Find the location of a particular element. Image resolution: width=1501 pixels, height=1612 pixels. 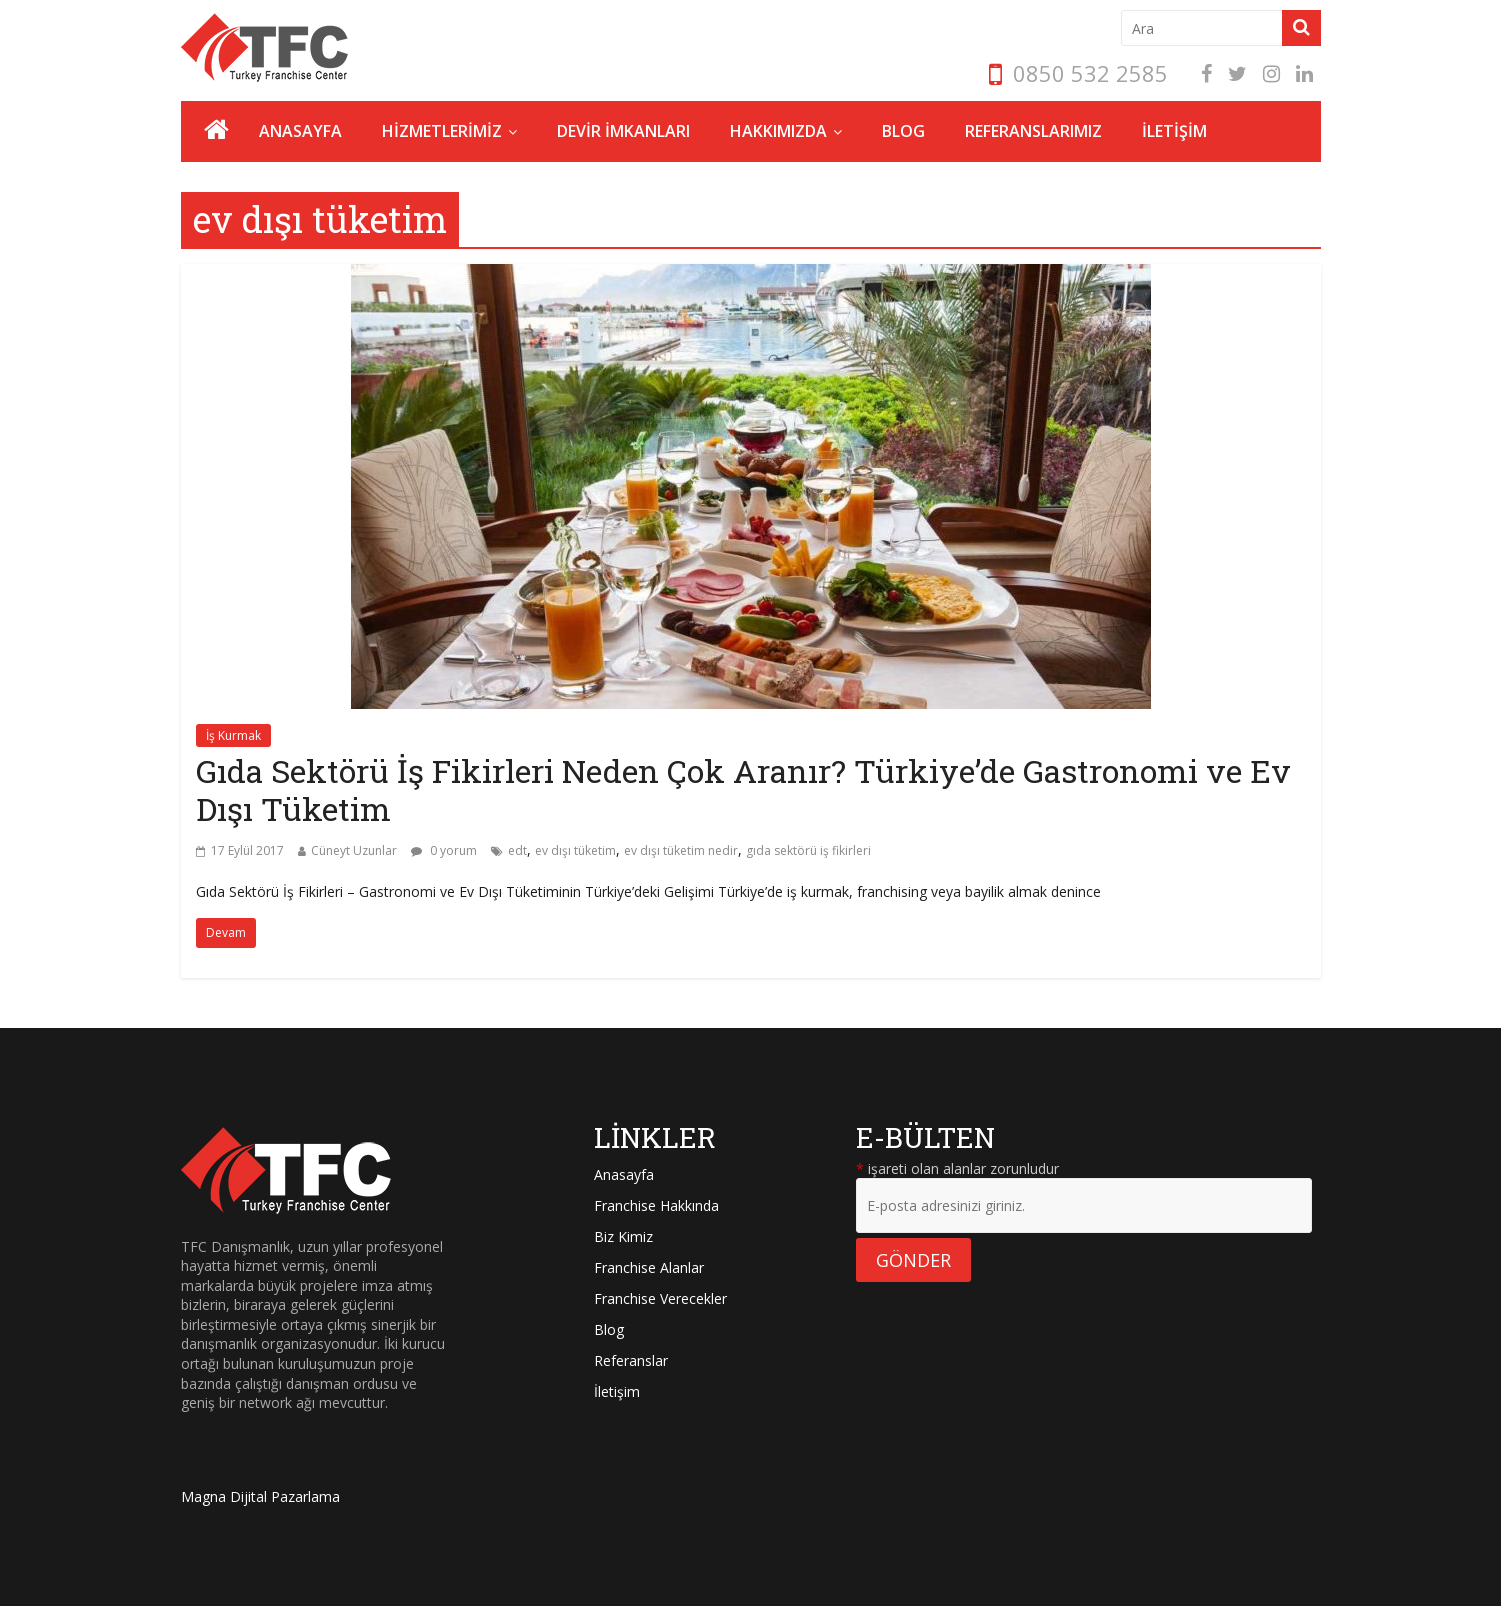

HAKKIMIZDA is located at coordinates (778, 131).